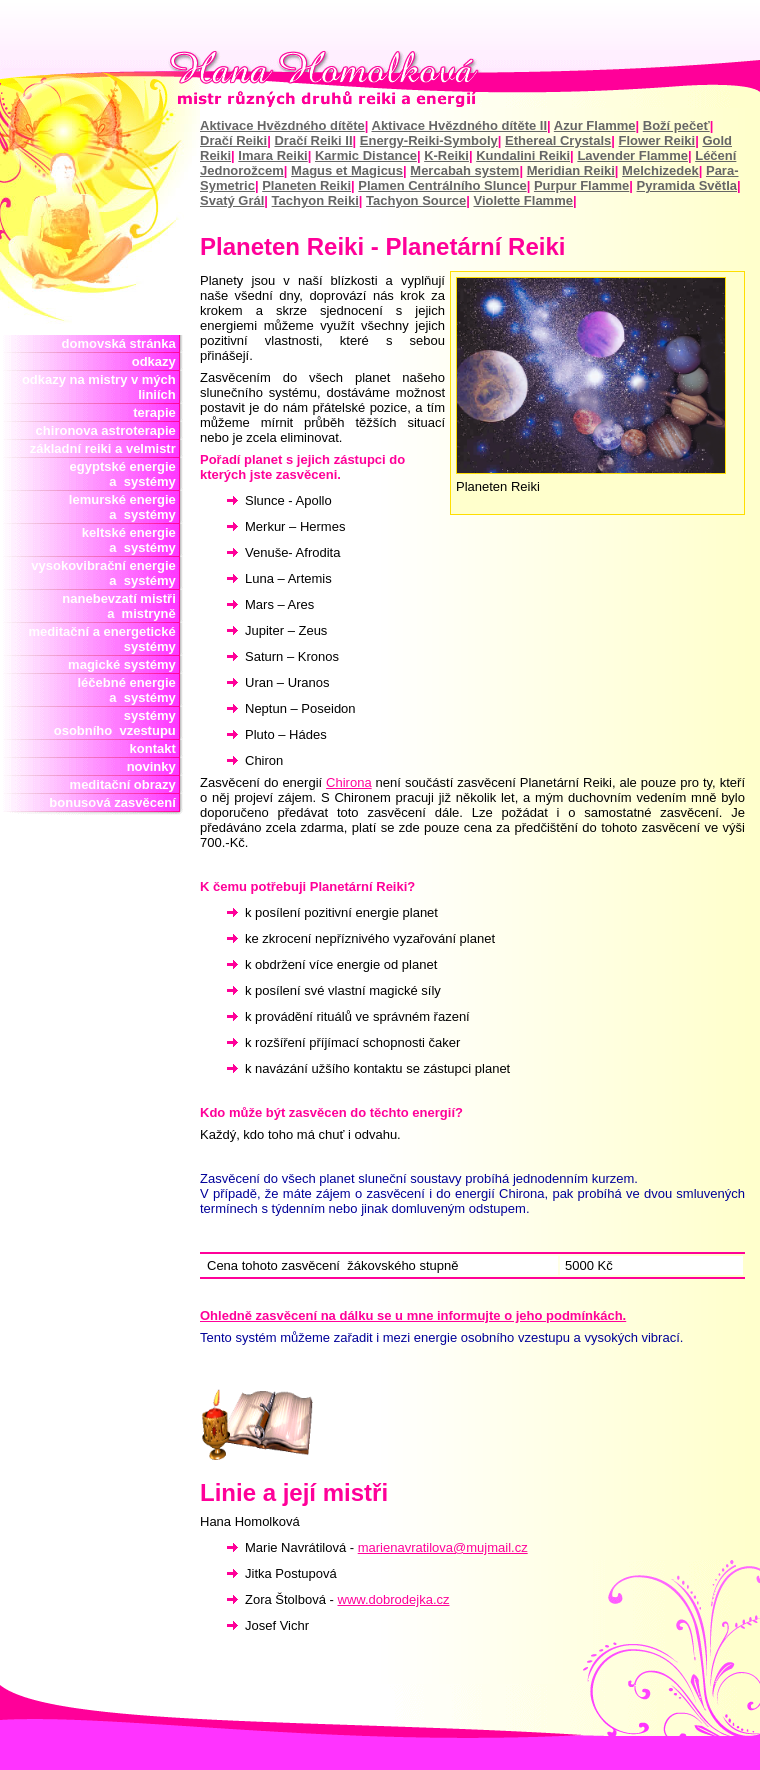  Describe the element at coordinates (581, 185) in the screenshot. I see `Purpur Flamme` at that location.